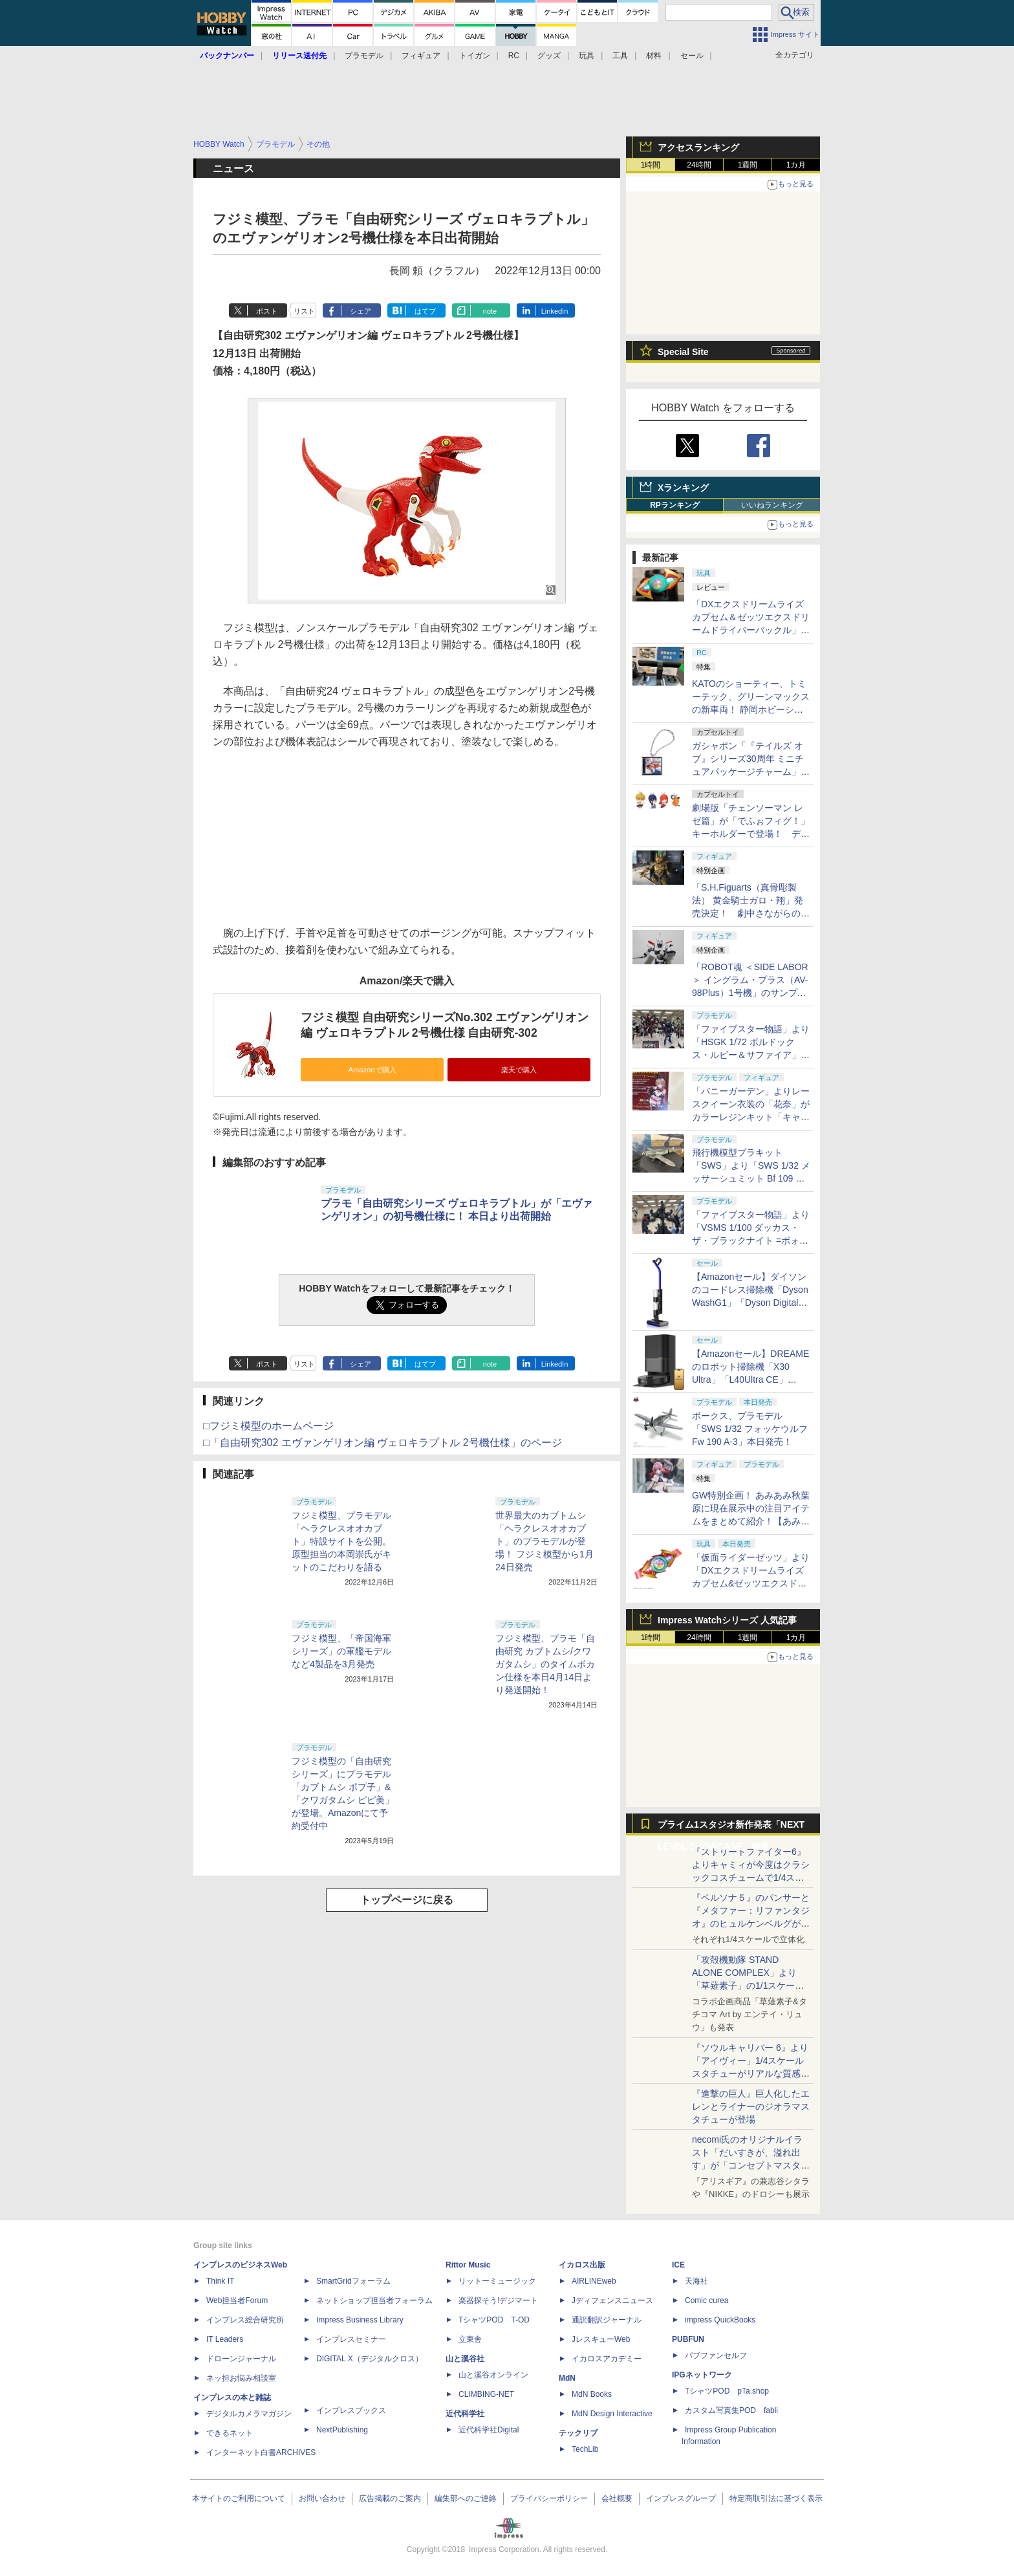  What do you see at coordinates (470, 2339) in the screenshot?
I see `立東舎` at bounding box center [470, 2339].